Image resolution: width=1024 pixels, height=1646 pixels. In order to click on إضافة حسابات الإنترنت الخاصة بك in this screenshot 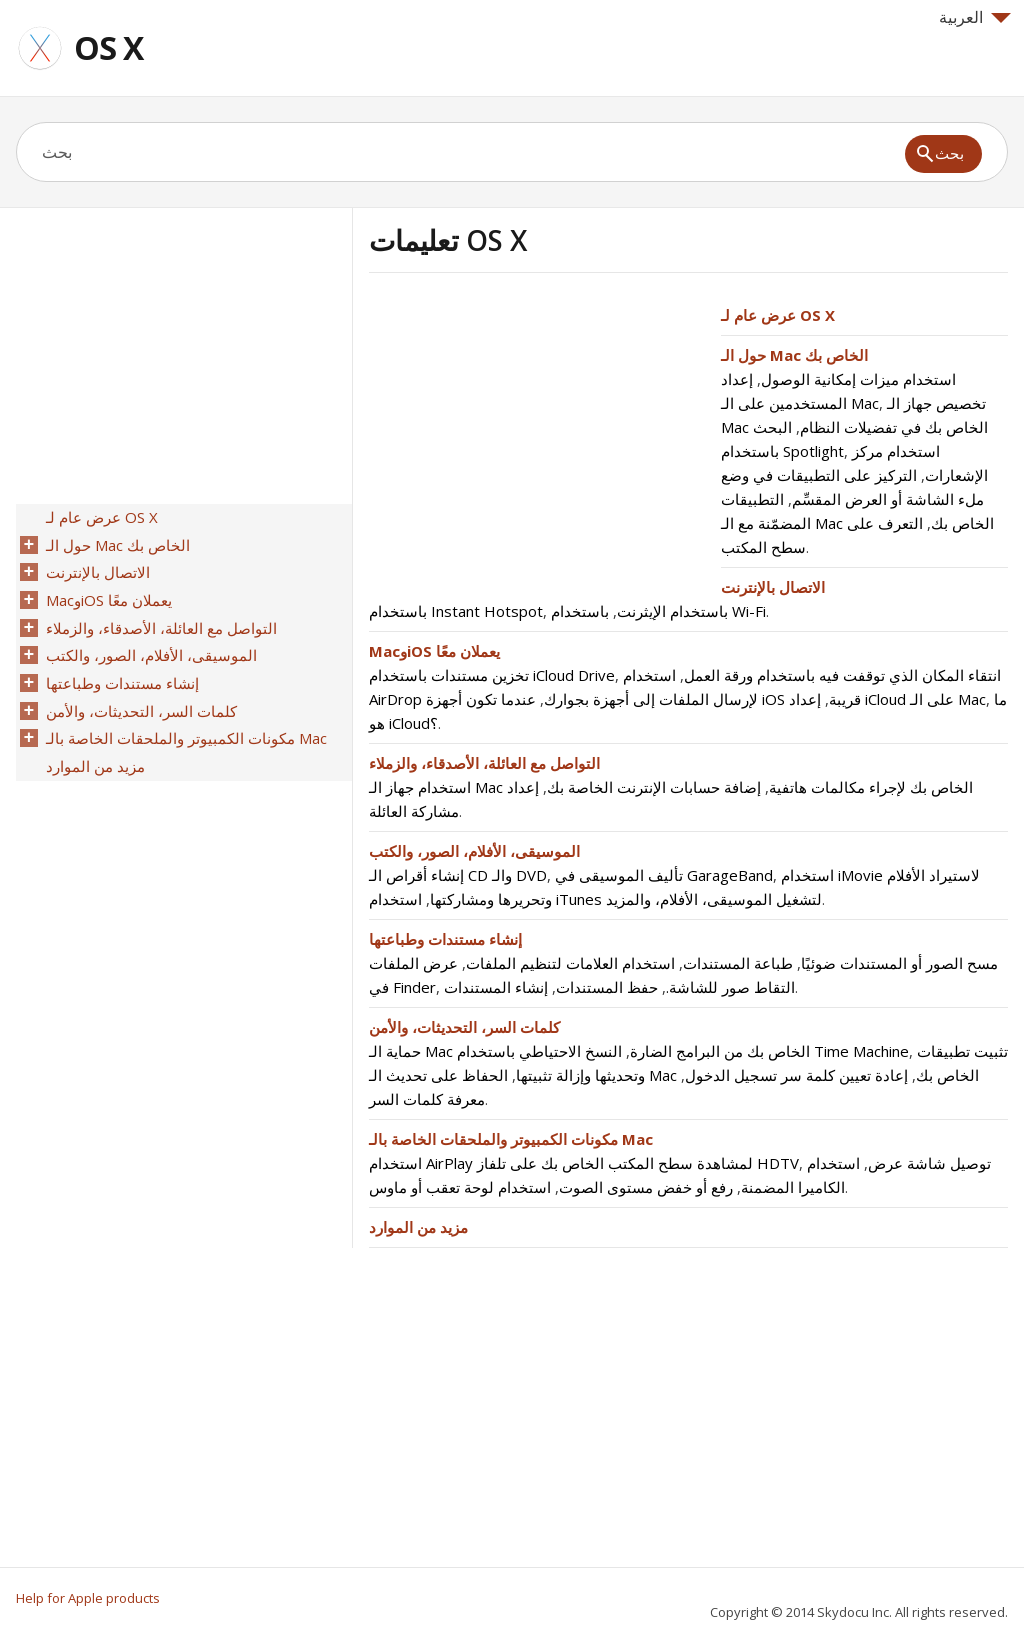, I will do `click(654, 787)`.